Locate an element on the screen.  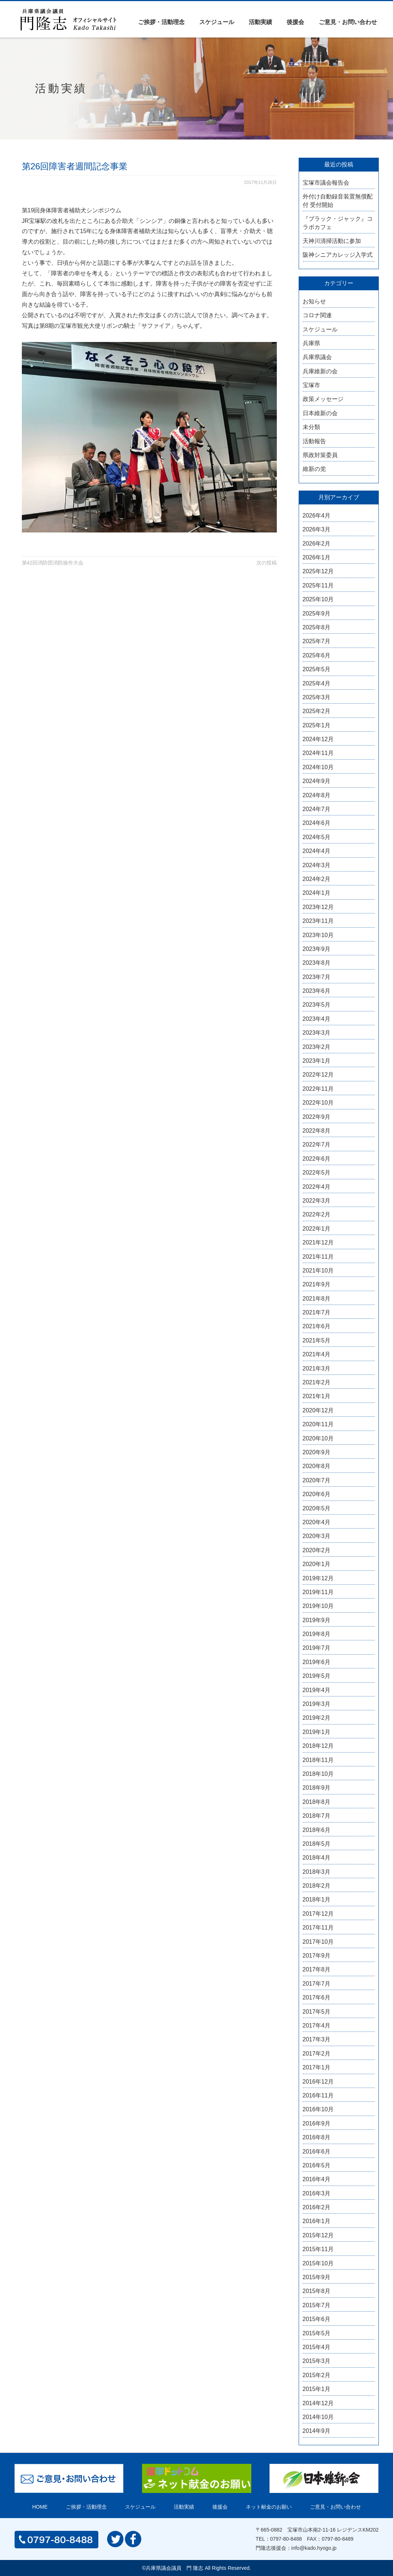
2023年12月 is located at coordinates (318, 907).